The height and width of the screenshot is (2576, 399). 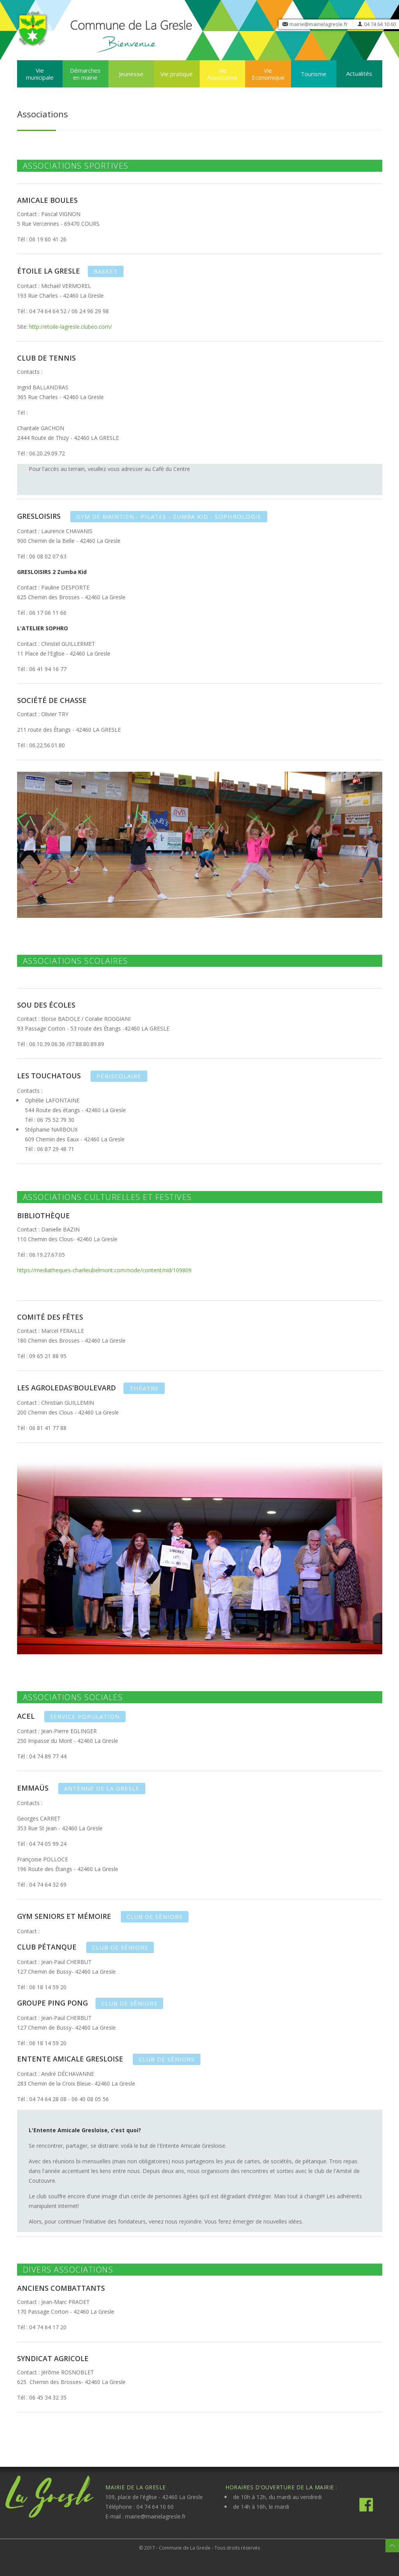 I want to click on Vie Economique, so click(x=268, y=73).